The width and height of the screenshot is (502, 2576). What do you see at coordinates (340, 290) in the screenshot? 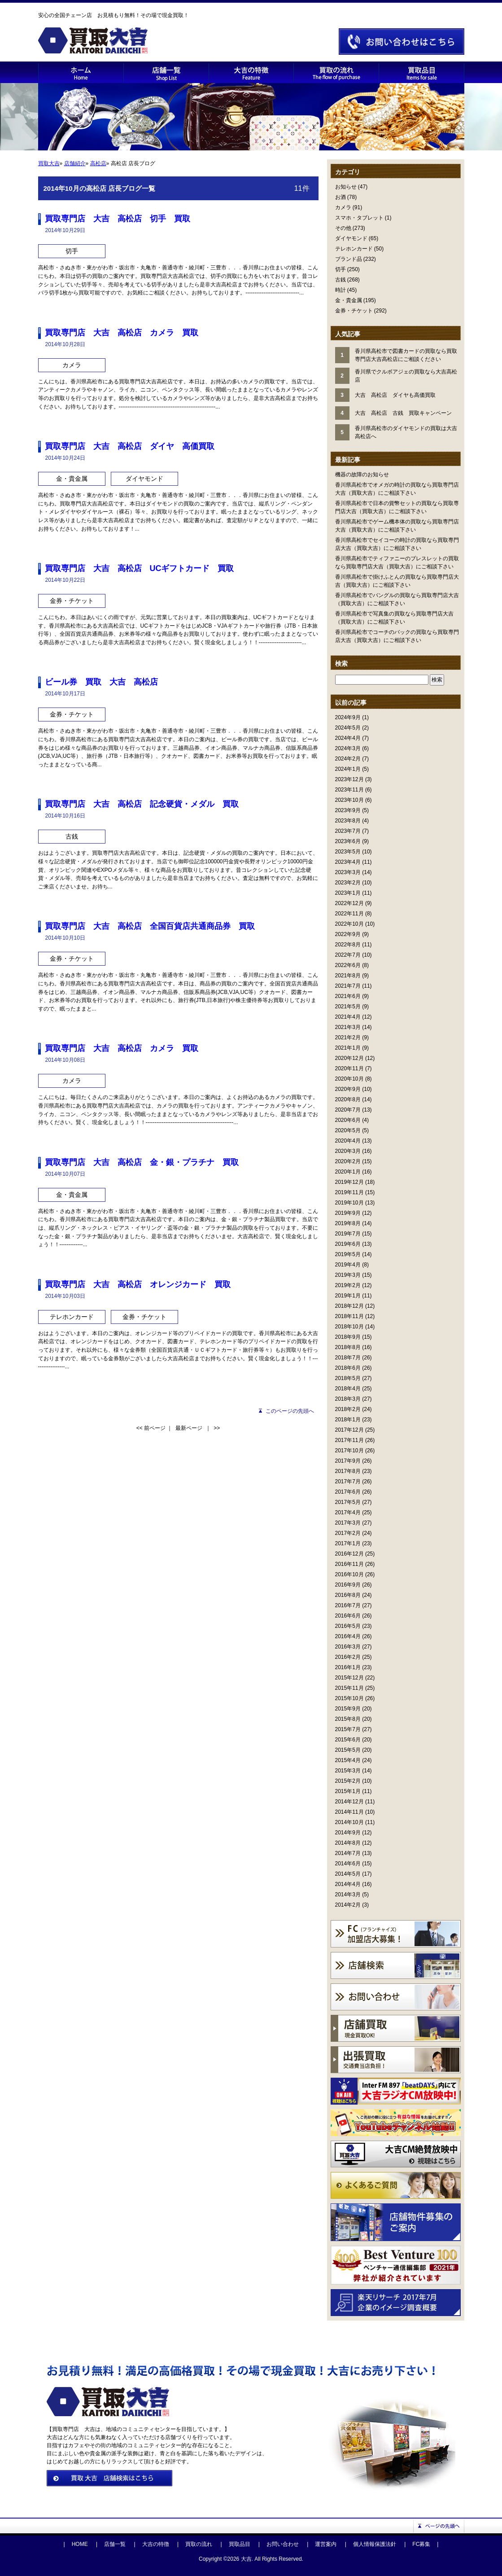
I see `時計` at bounding box center [340, 290].